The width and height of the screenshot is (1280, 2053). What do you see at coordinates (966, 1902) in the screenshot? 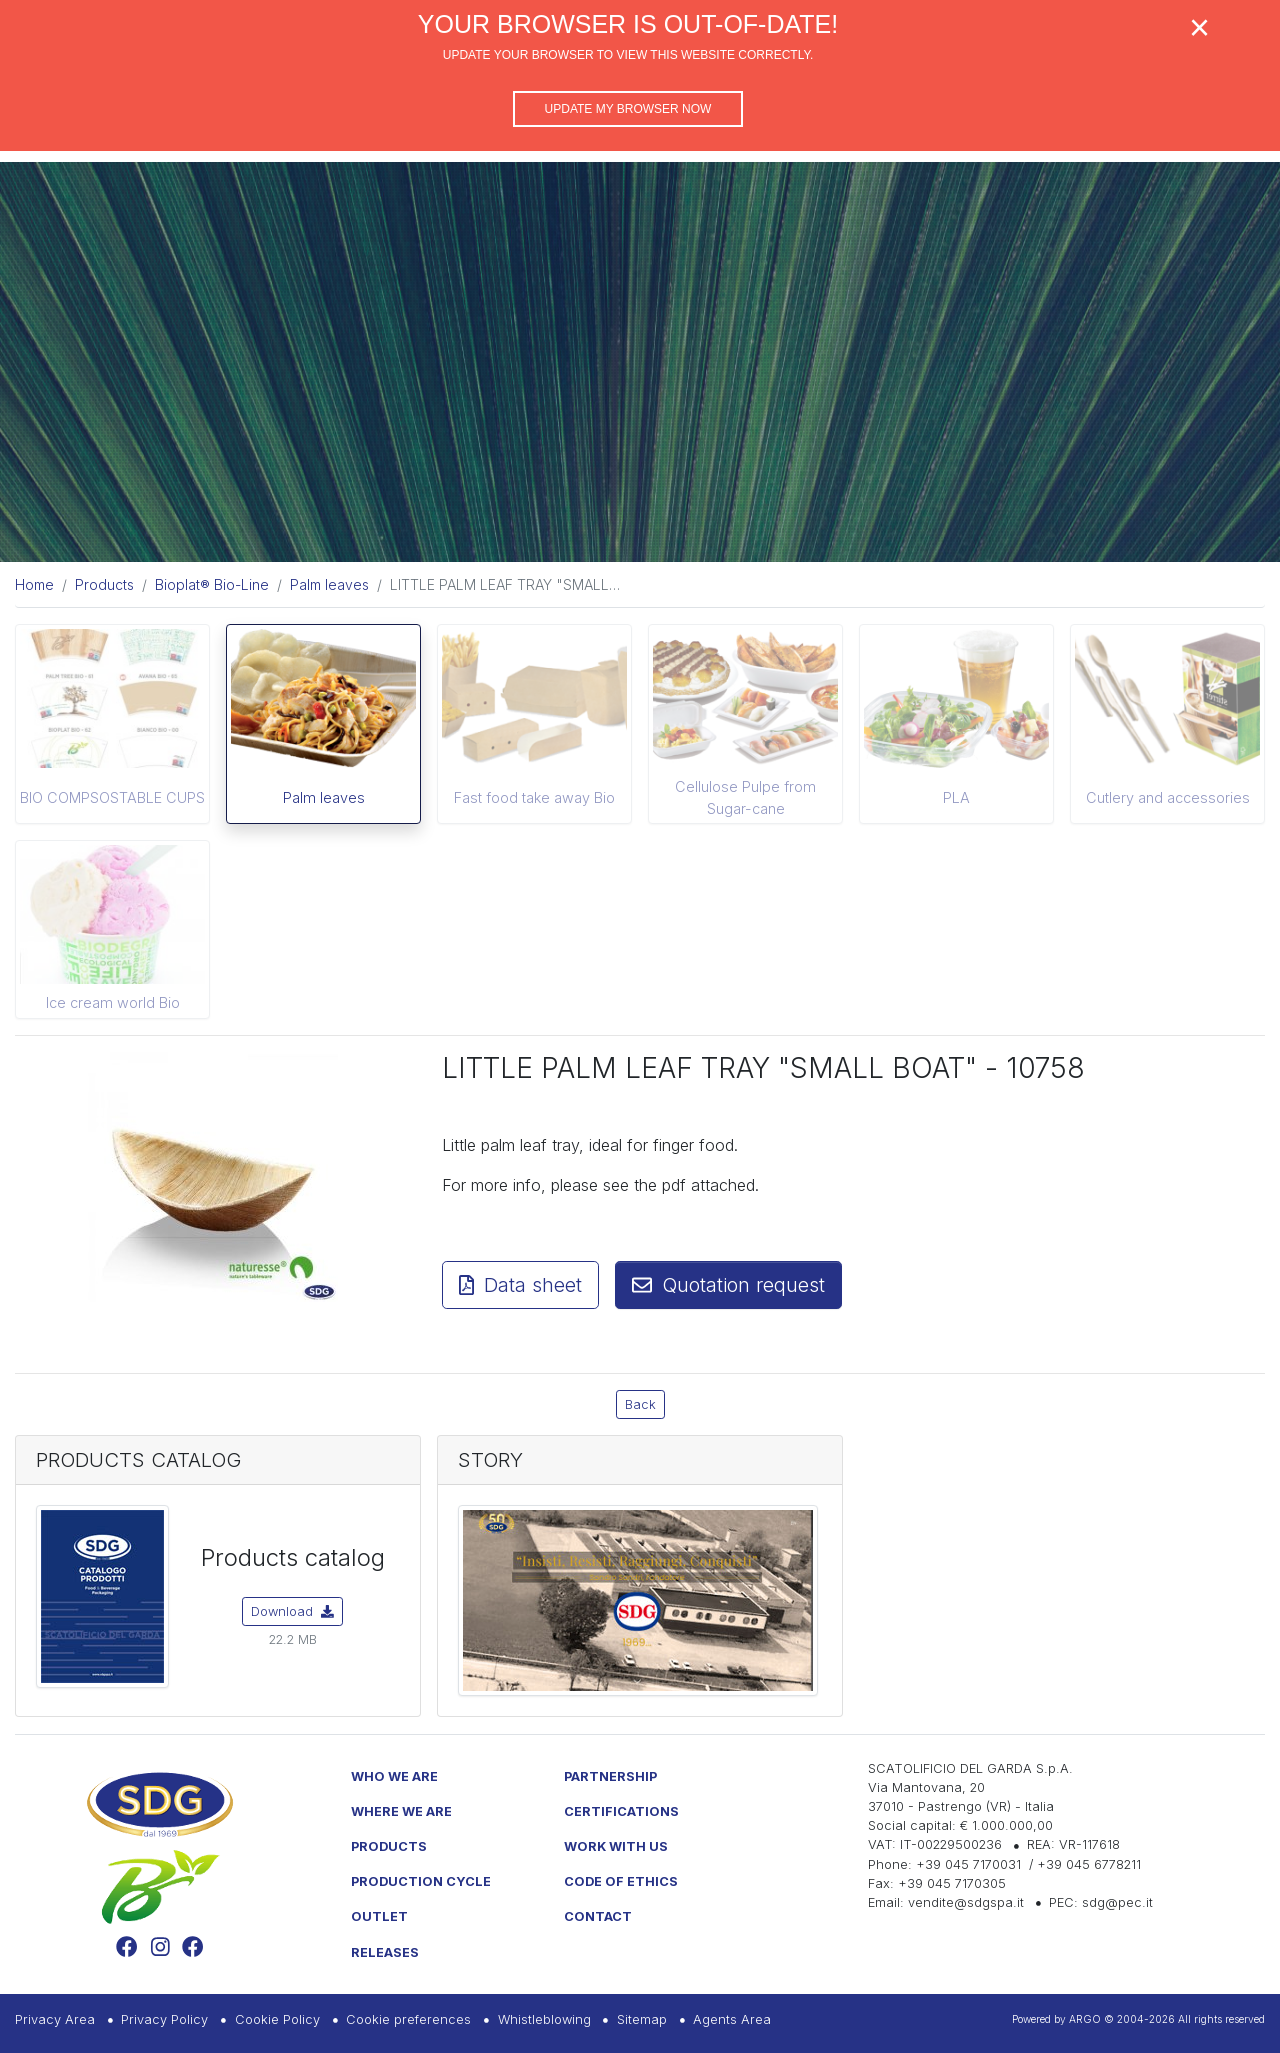
I see `vendite@sdgspa.it` at bounding box center [966, 1902].